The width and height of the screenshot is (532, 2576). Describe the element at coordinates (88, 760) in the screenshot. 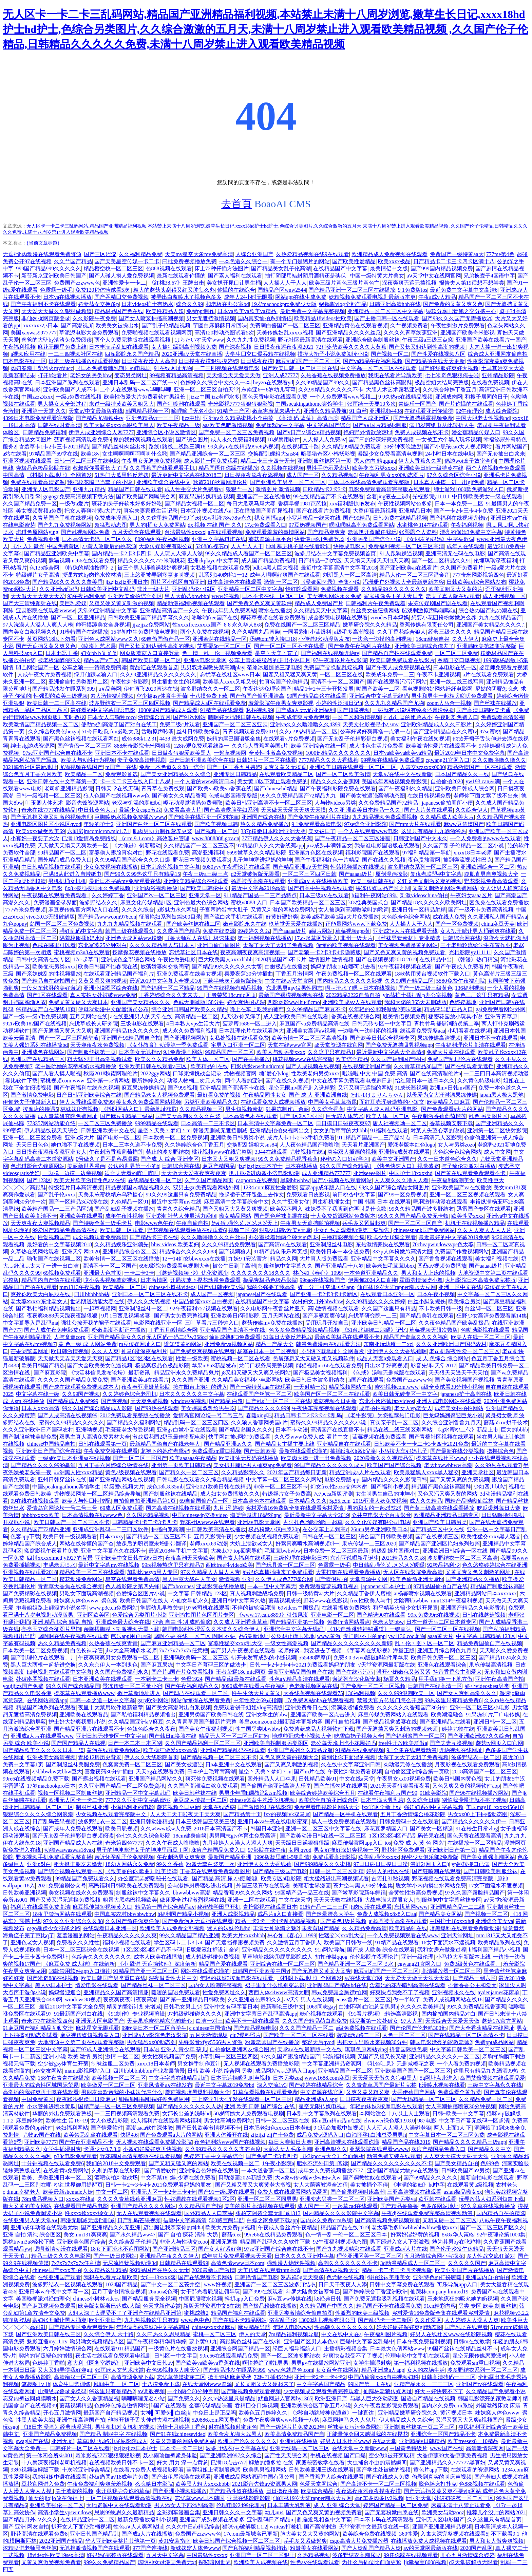

I see `欧美人与动性行为视频` at that location.